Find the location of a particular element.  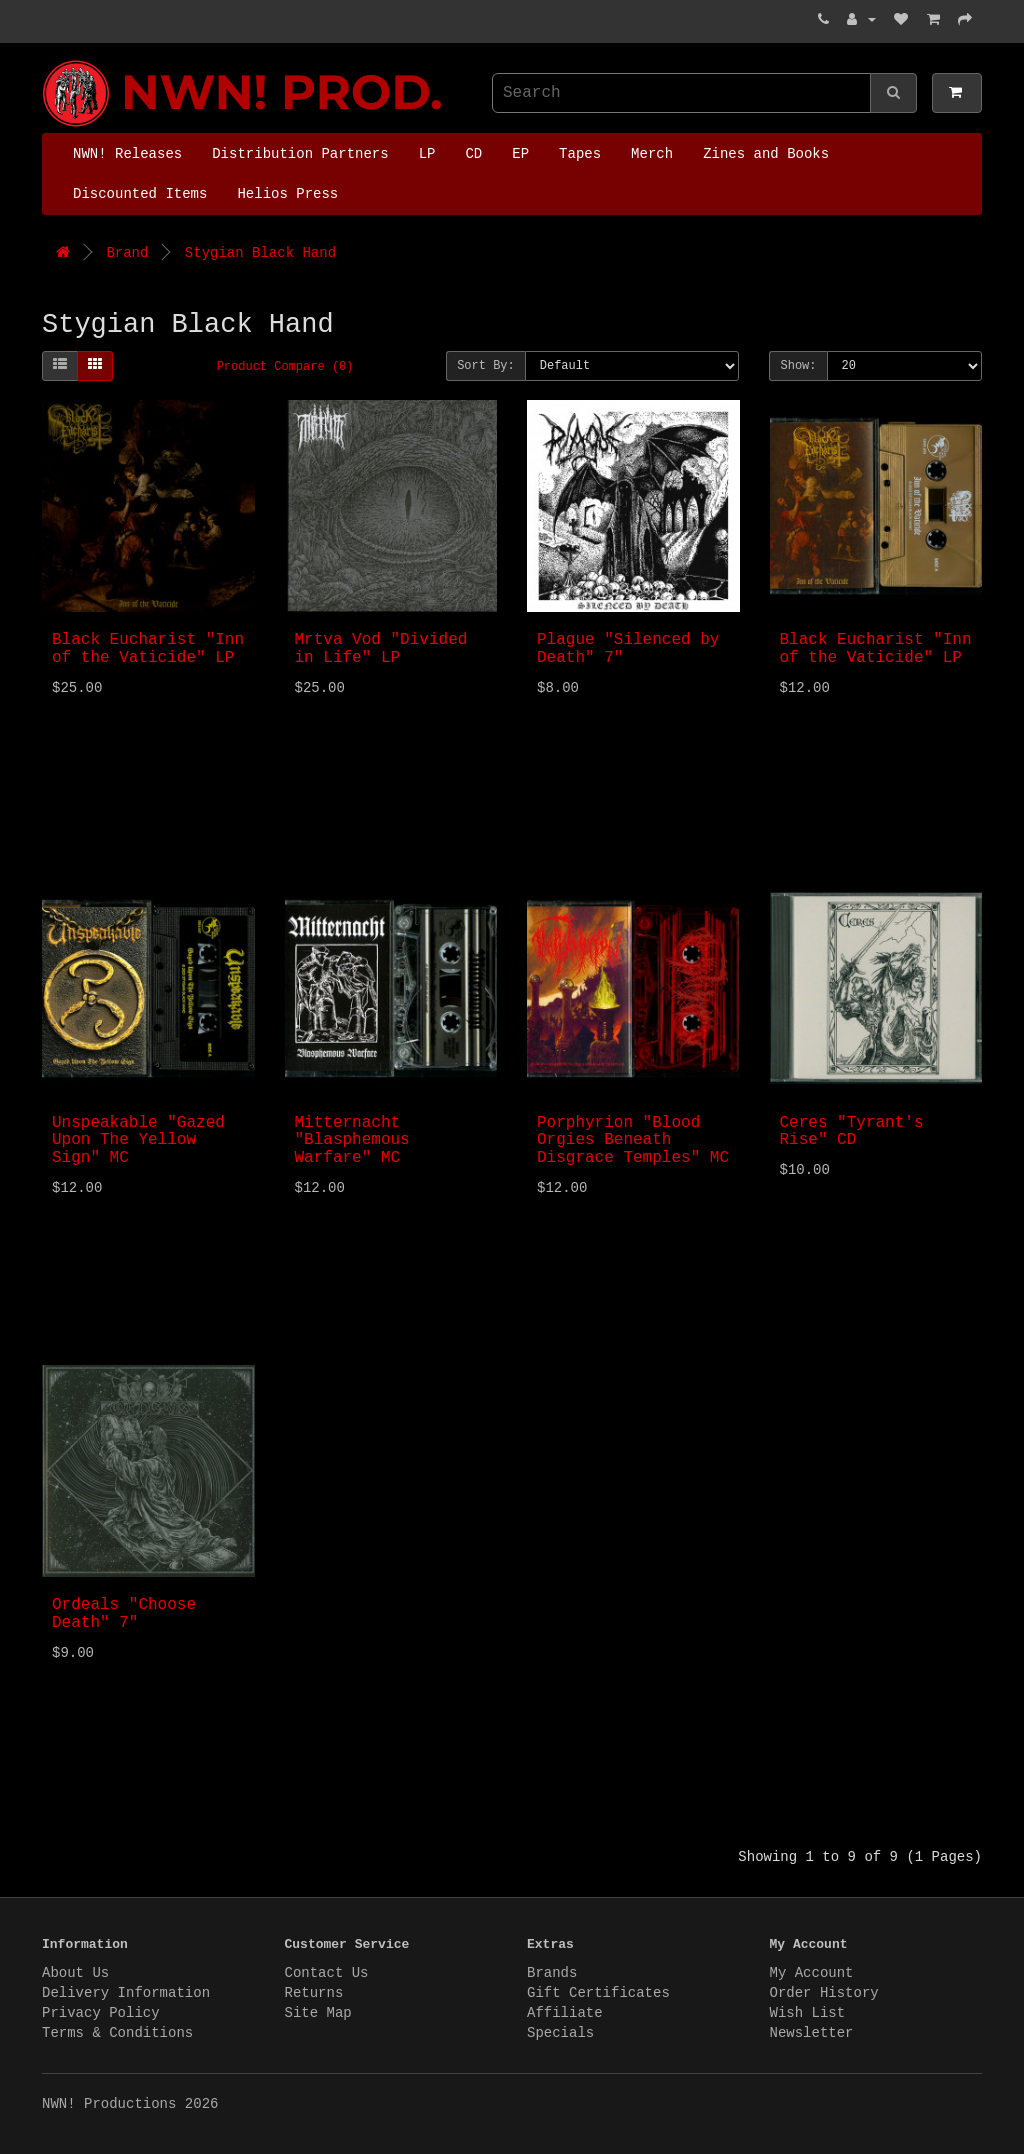

Privacy Policy is located at coordinates (101, 2013).